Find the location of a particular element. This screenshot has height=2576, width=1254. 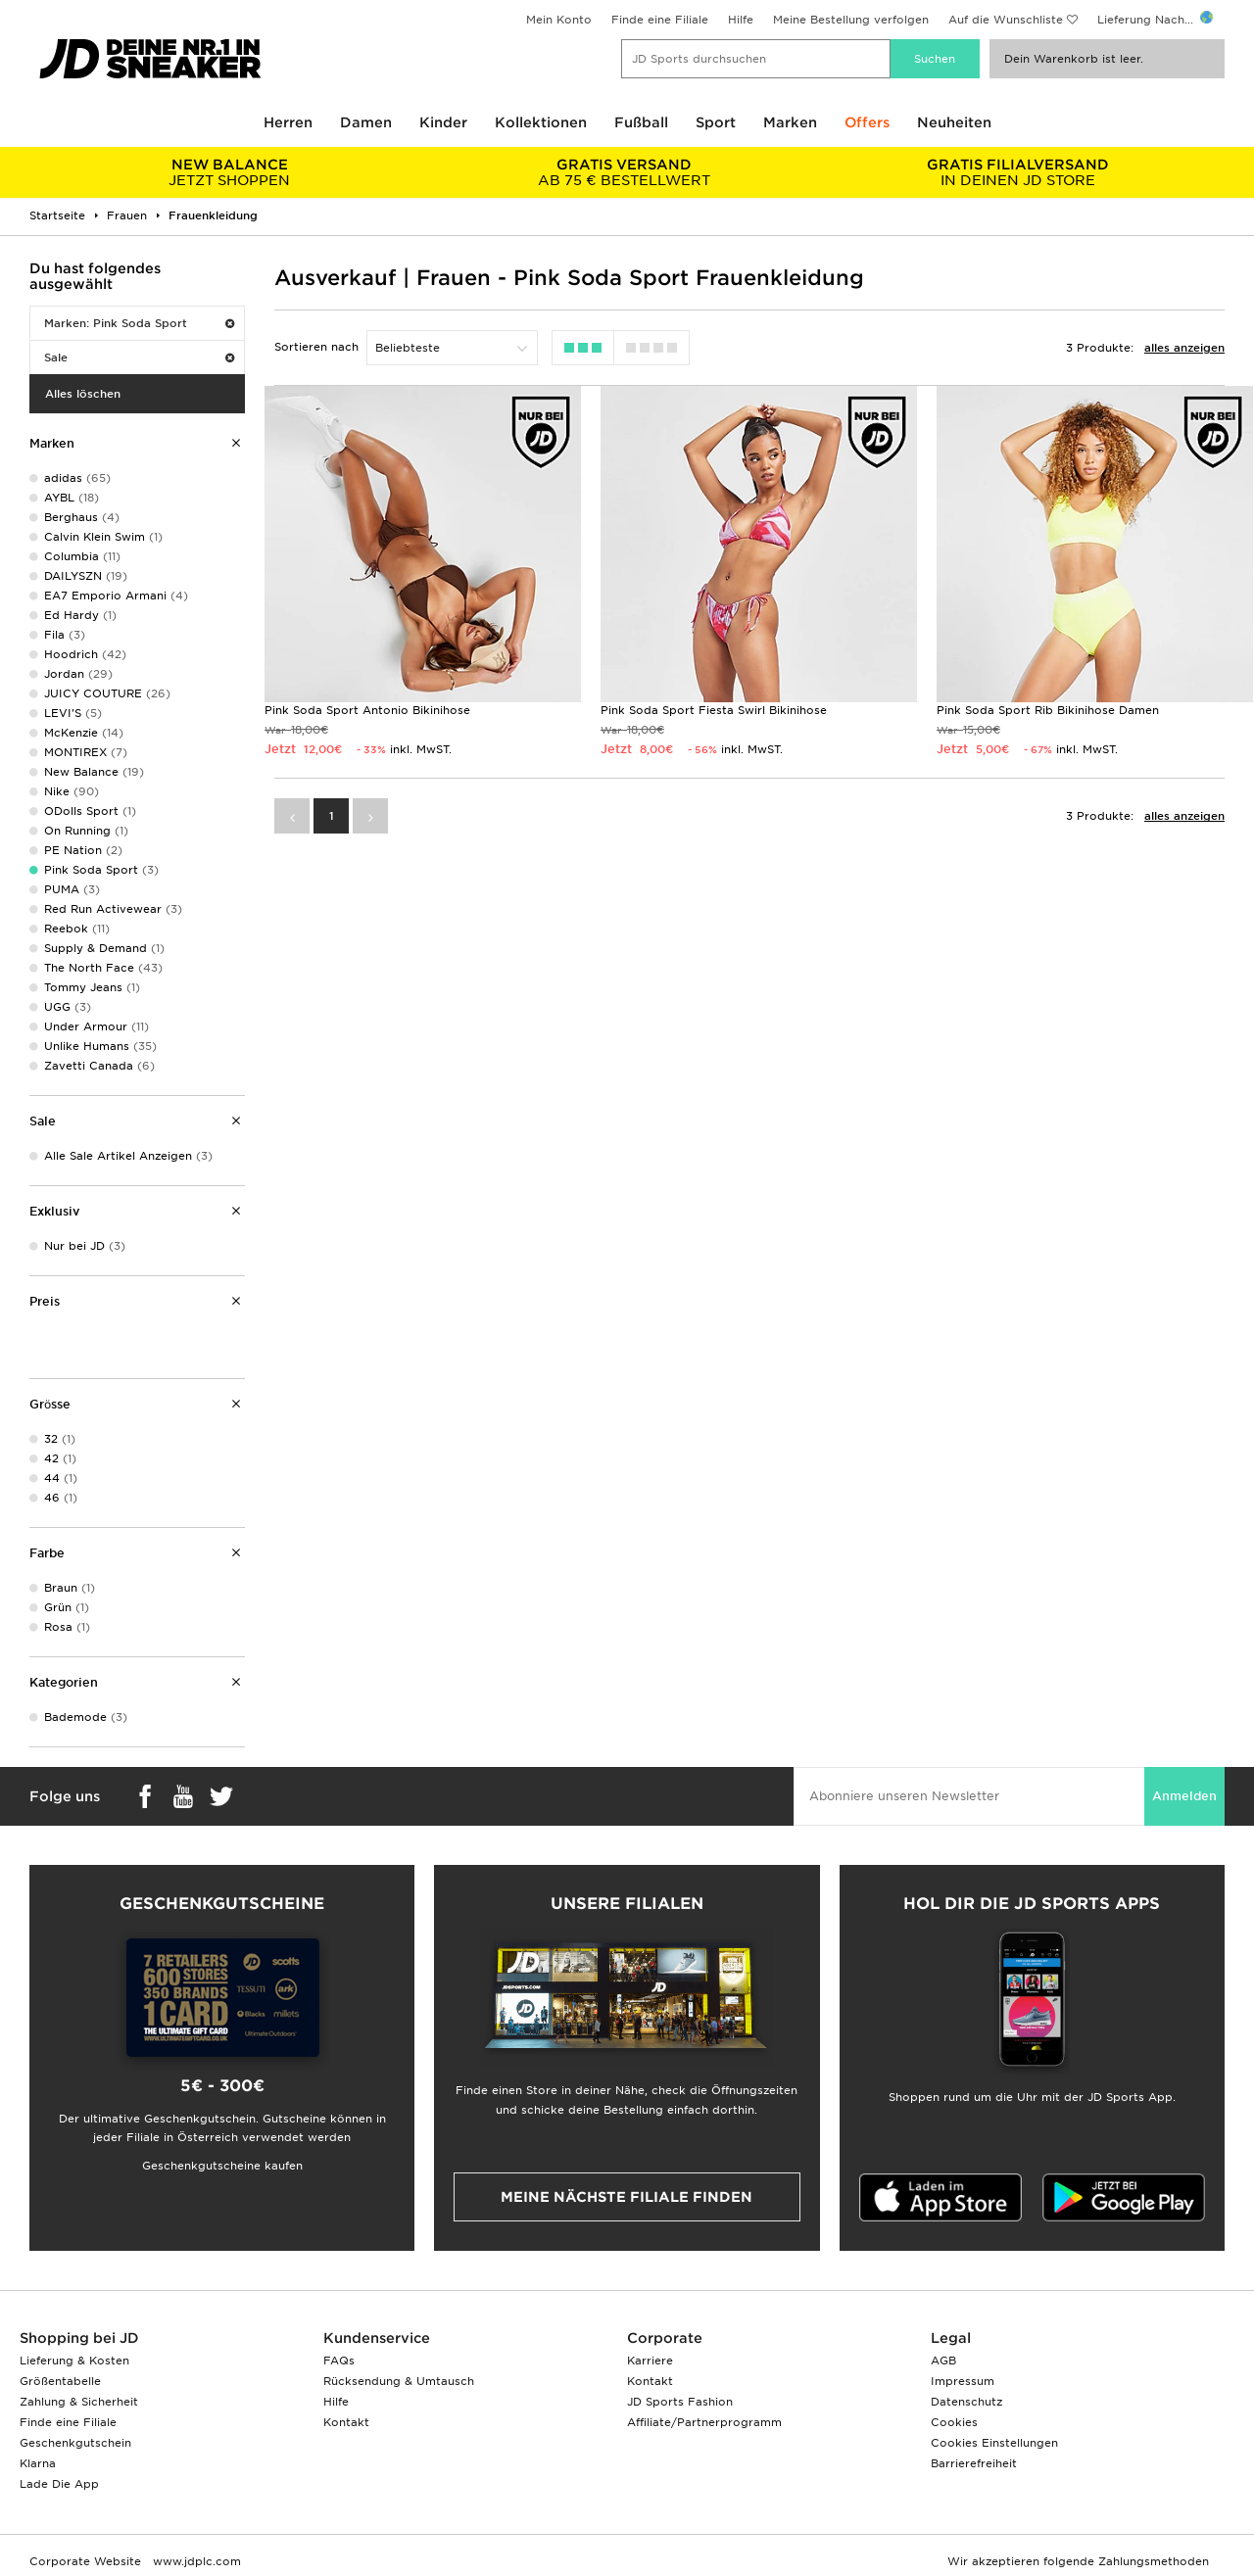

Barrierefreiheit is located at coordinates (974, 2463).